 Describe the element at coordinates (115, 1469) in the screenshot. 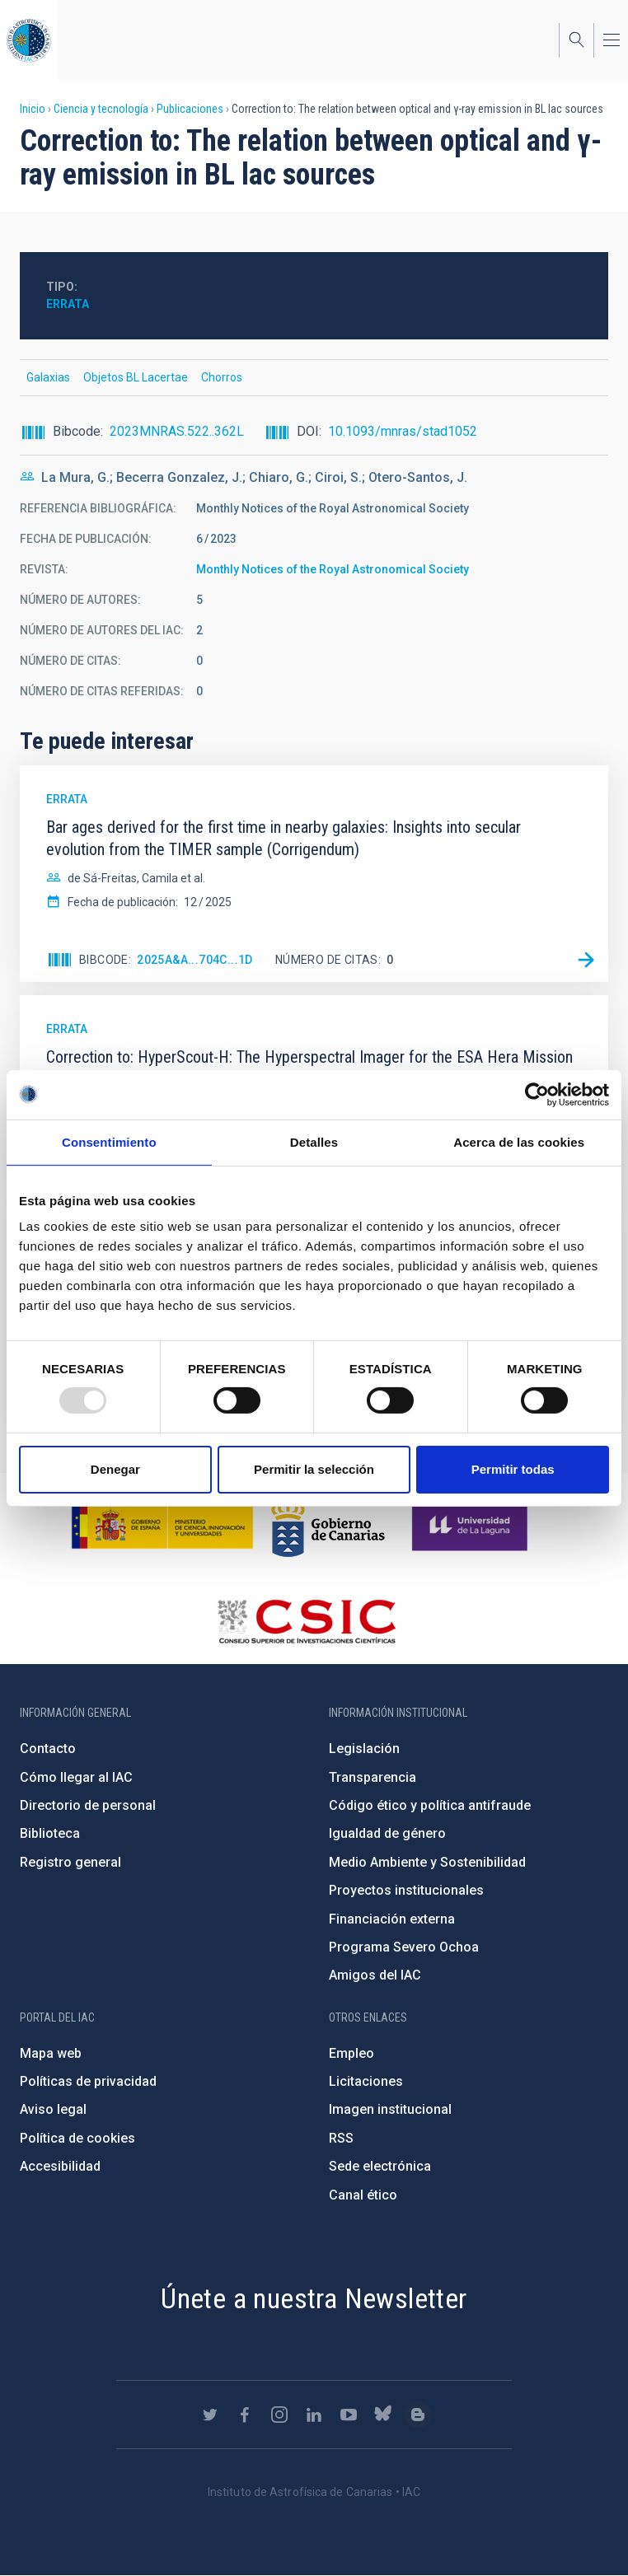

I see `Denegar` at that location.